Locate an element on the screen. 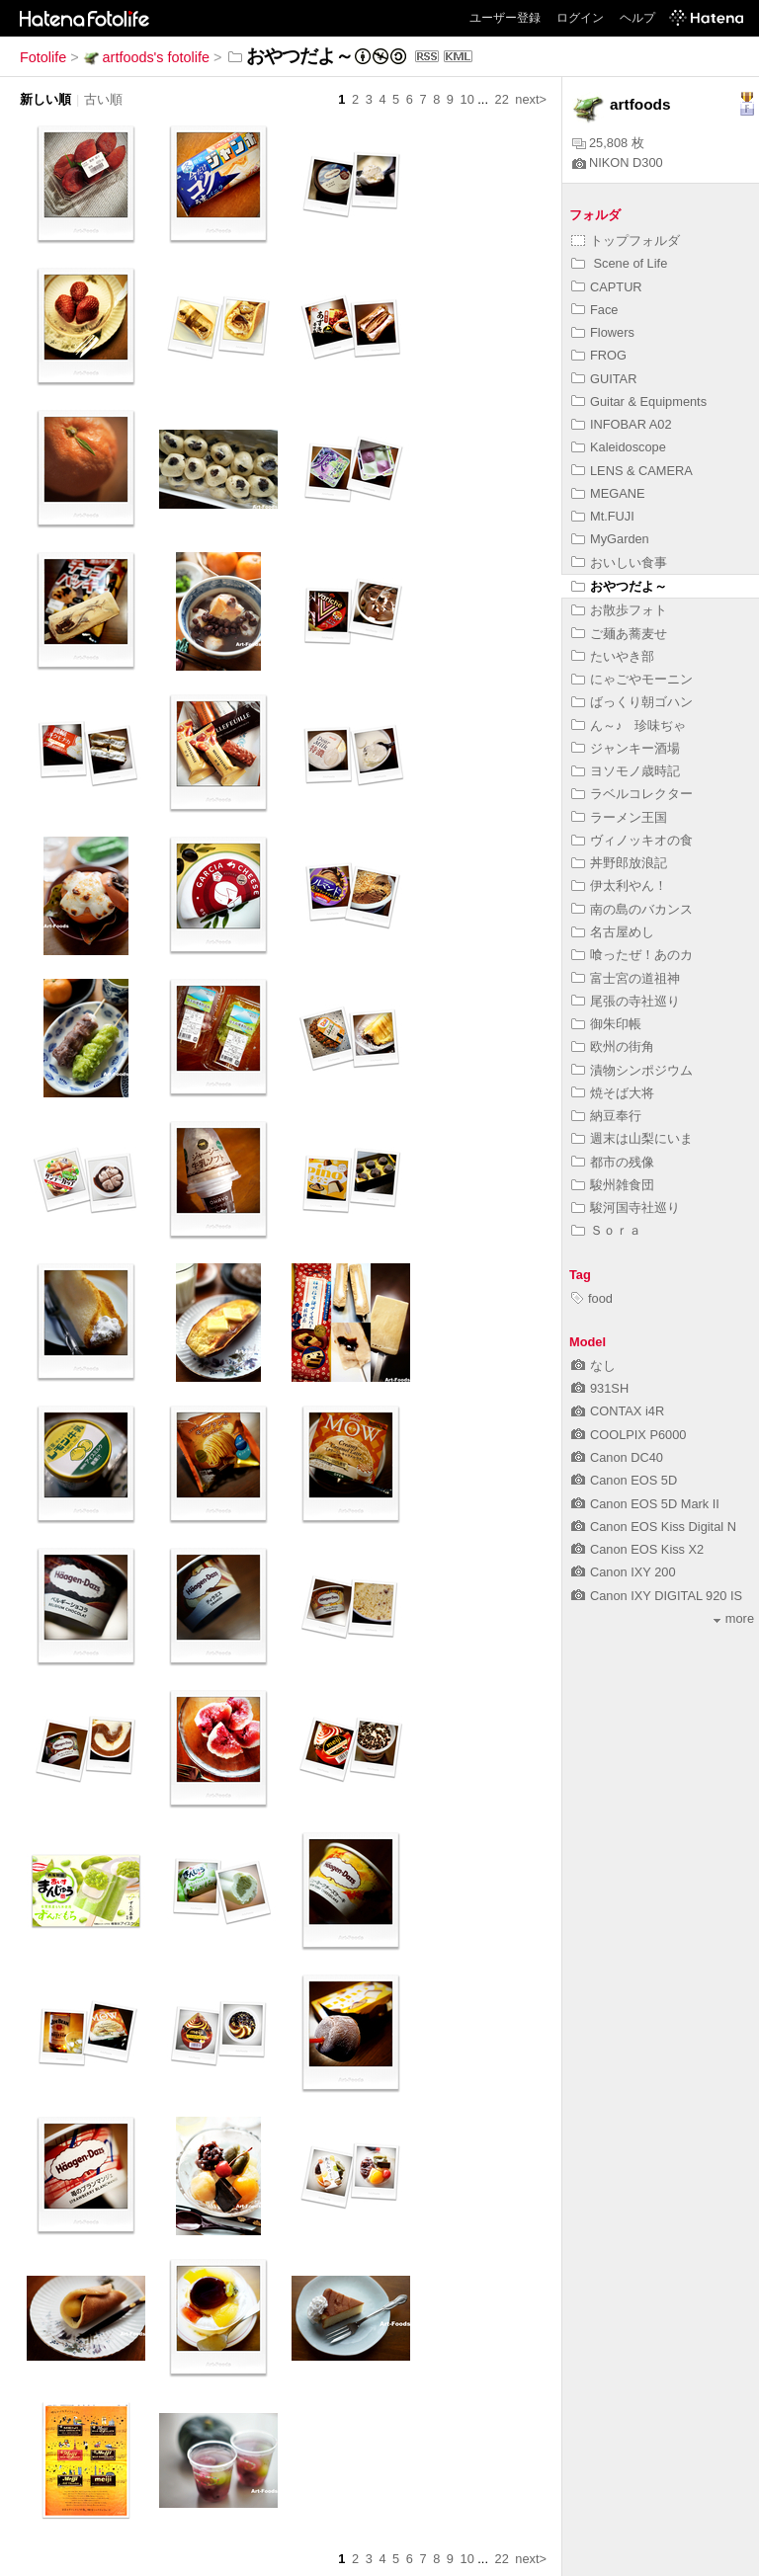 Image resolution: width=759 pixels, height=2576 pixels. artfoods's fotolife is located at coordinates (146, 57).